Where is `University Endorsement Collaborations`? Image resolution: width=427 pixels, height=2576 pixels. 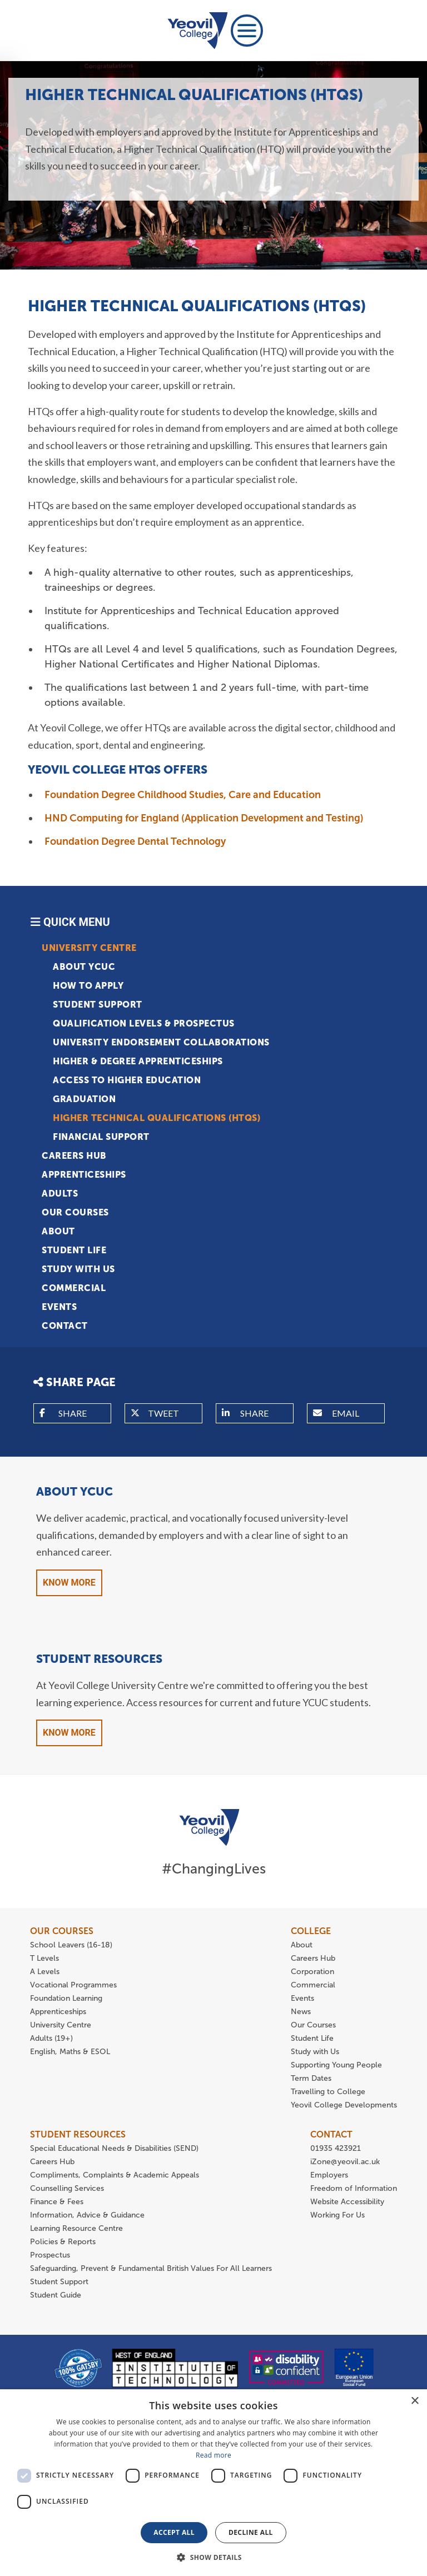 University Endorsement Collaborations is located at coordinates (161, 1042).